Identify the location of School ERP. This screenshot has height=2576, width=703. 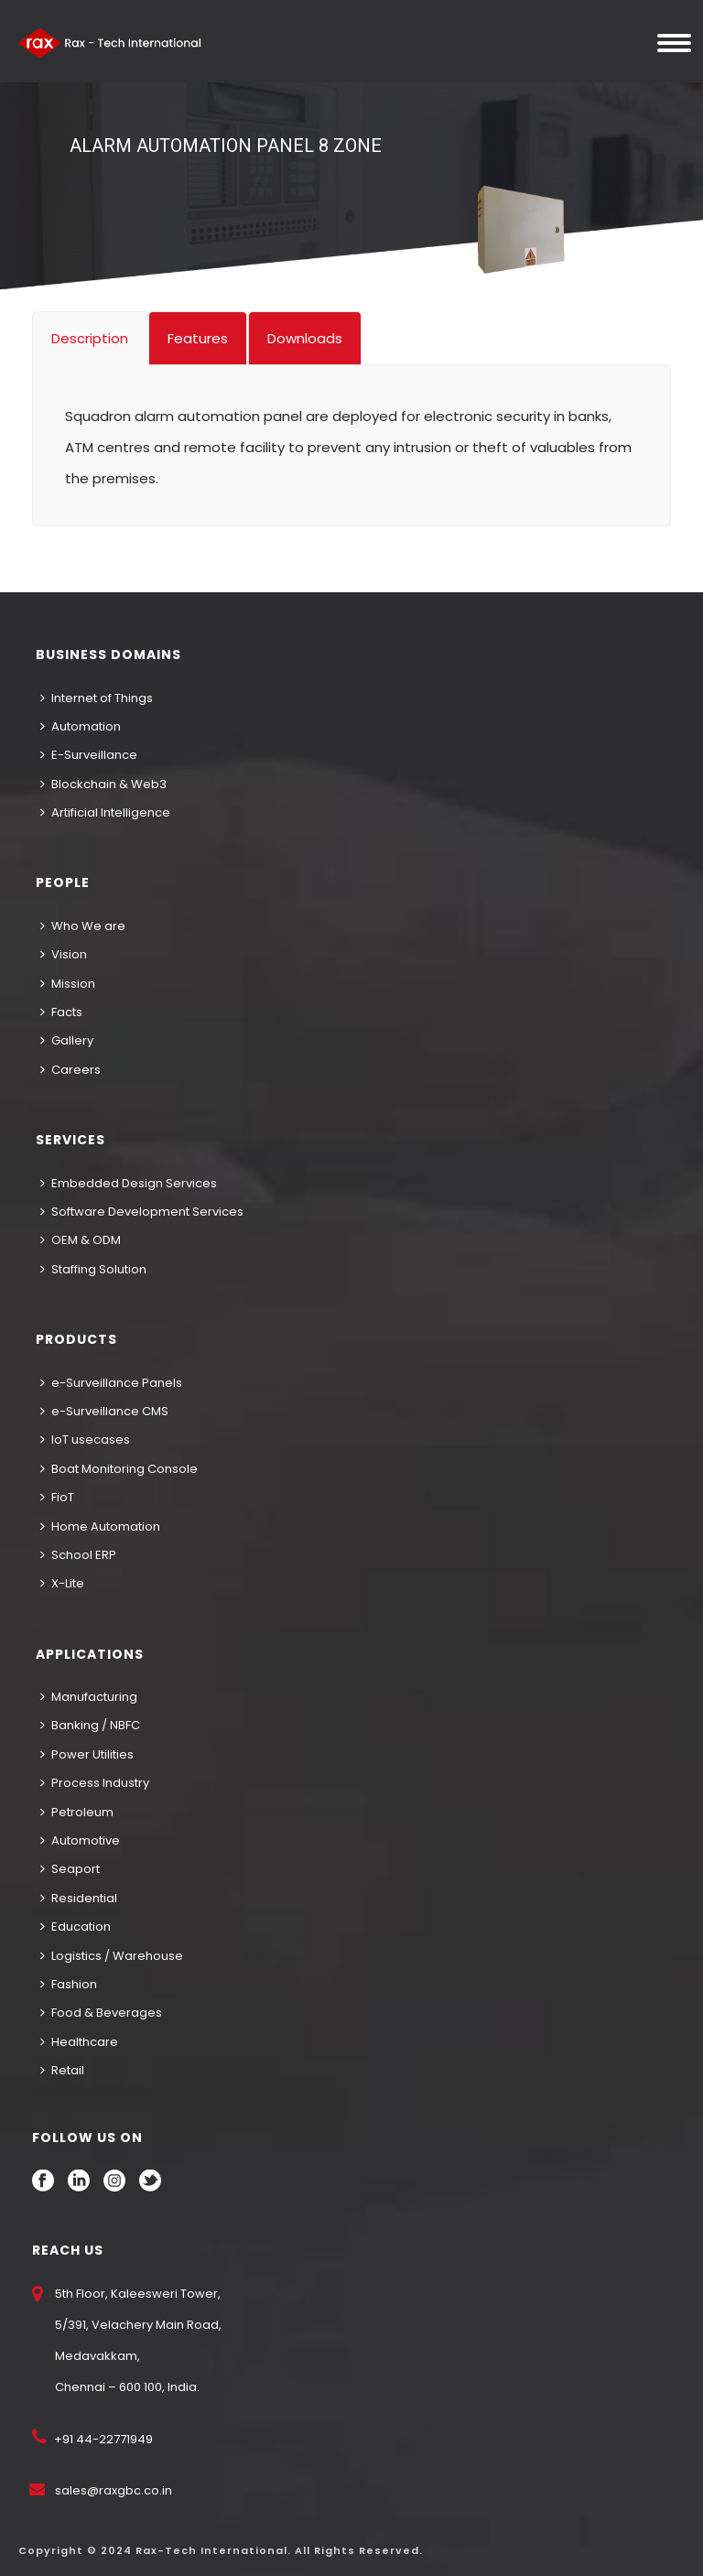
(78, 1555).